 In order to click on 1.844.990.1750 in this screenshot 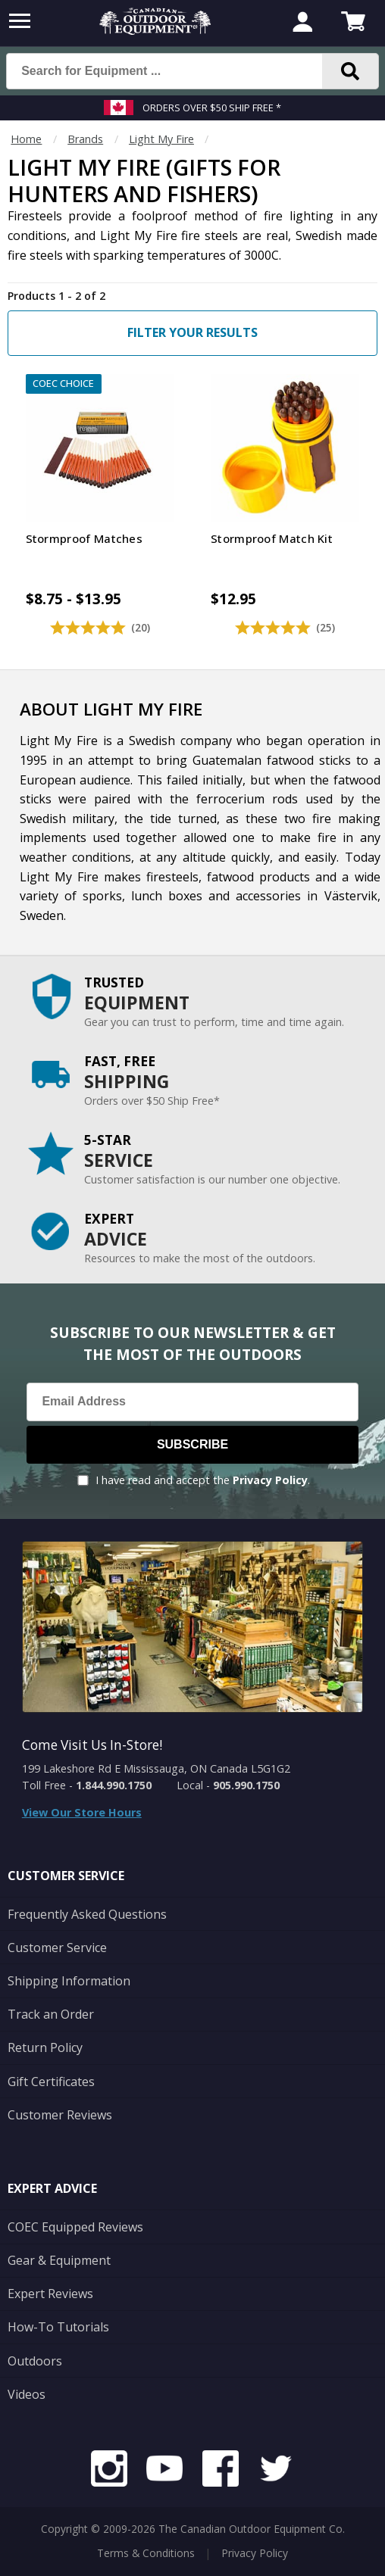, I will do `click(114, 1785)`.